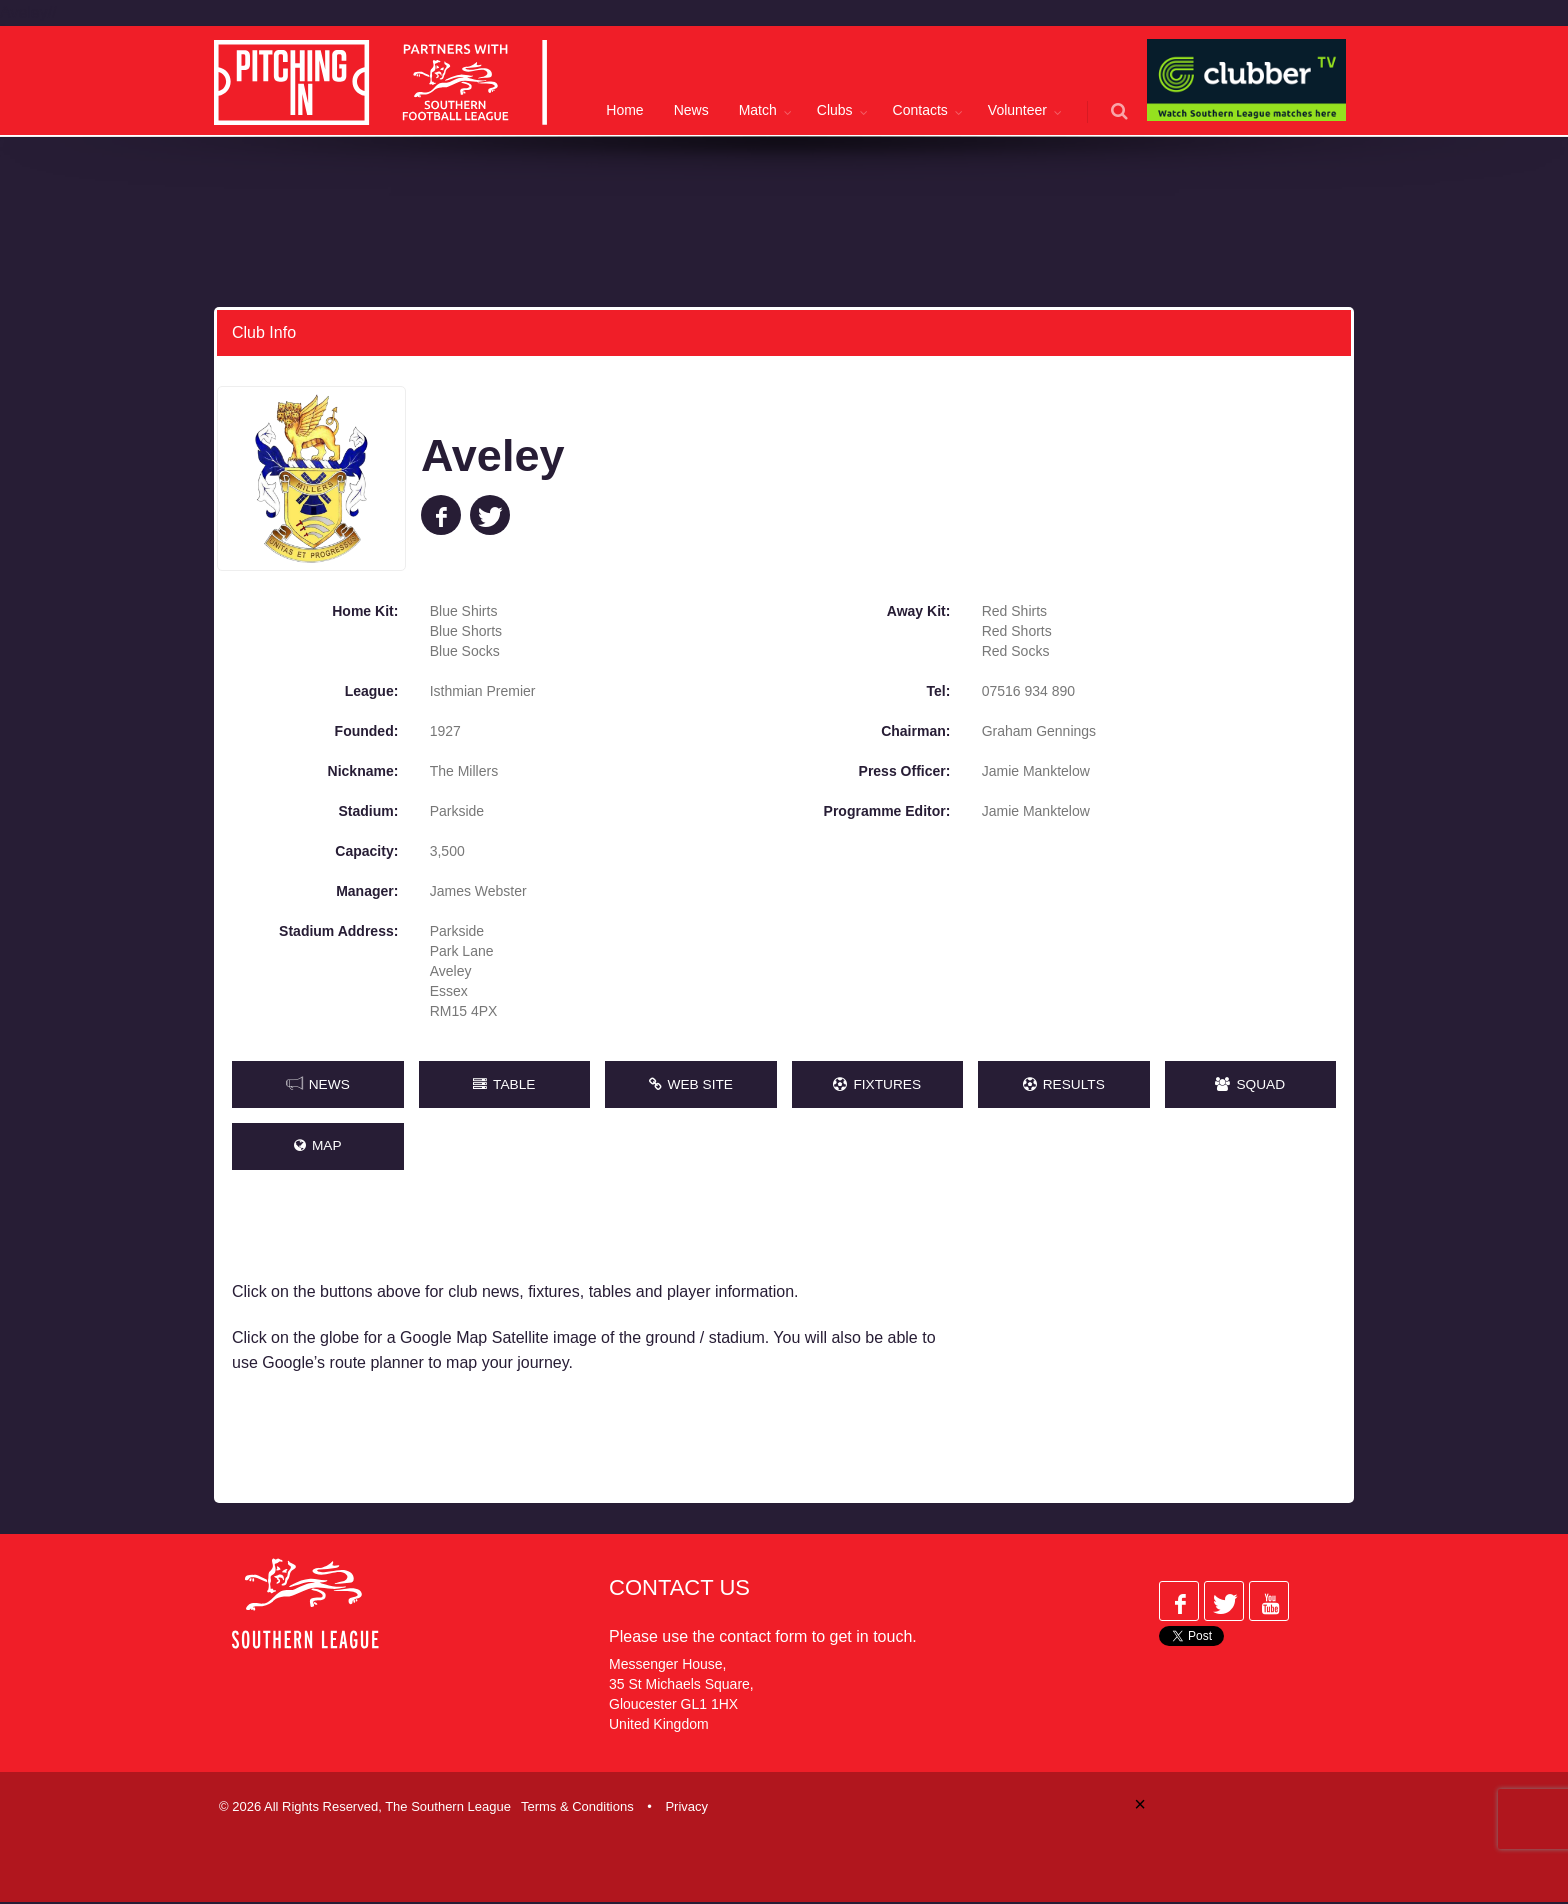  What do you see at coordinates (577, 1808) in the screenshot?
I see `Terms & Conditions` at bounding box center [577, 1808].